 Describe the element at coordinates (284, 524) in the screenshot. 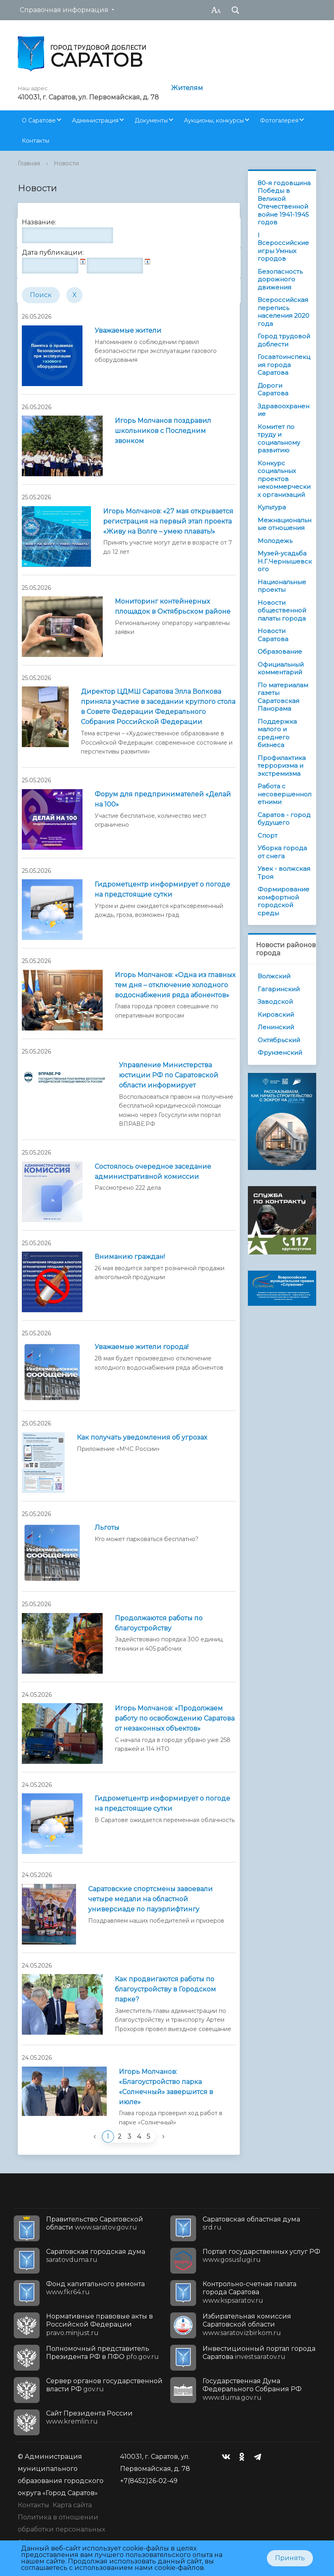

I see `Межнациональные отношения` at that location.